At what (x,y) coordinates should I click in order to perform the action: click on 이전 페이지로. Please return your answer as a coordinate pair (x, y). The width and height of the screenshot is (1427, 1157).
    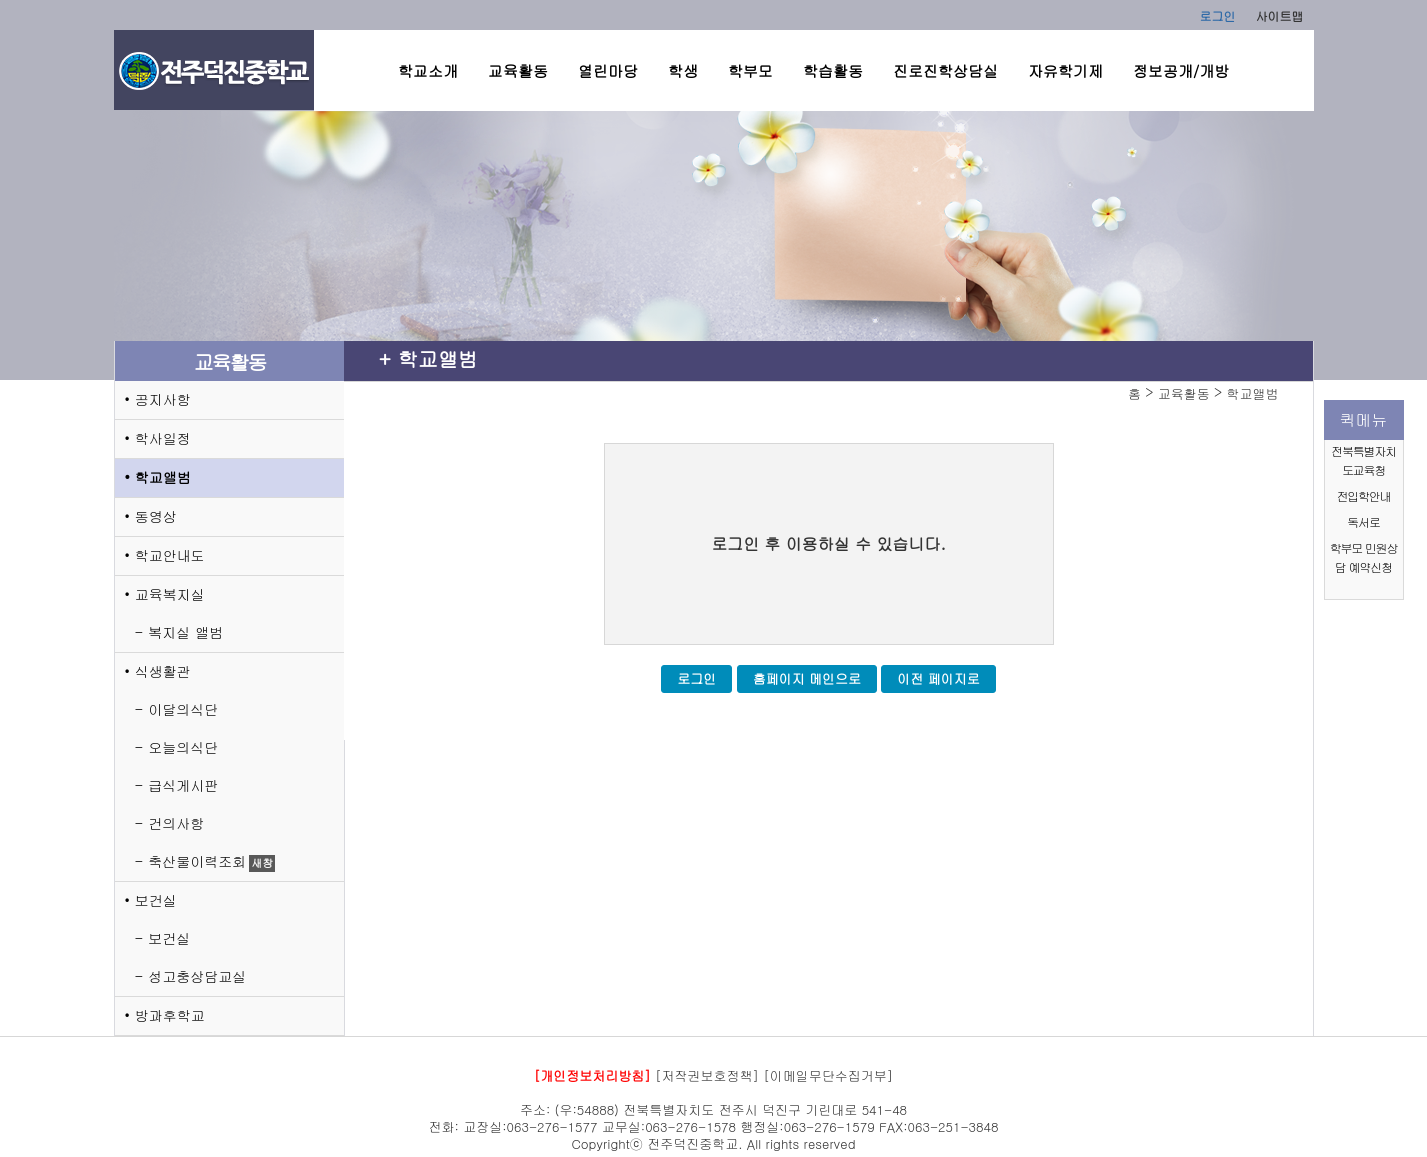
    Looking at the image, I should click on (938, 678).